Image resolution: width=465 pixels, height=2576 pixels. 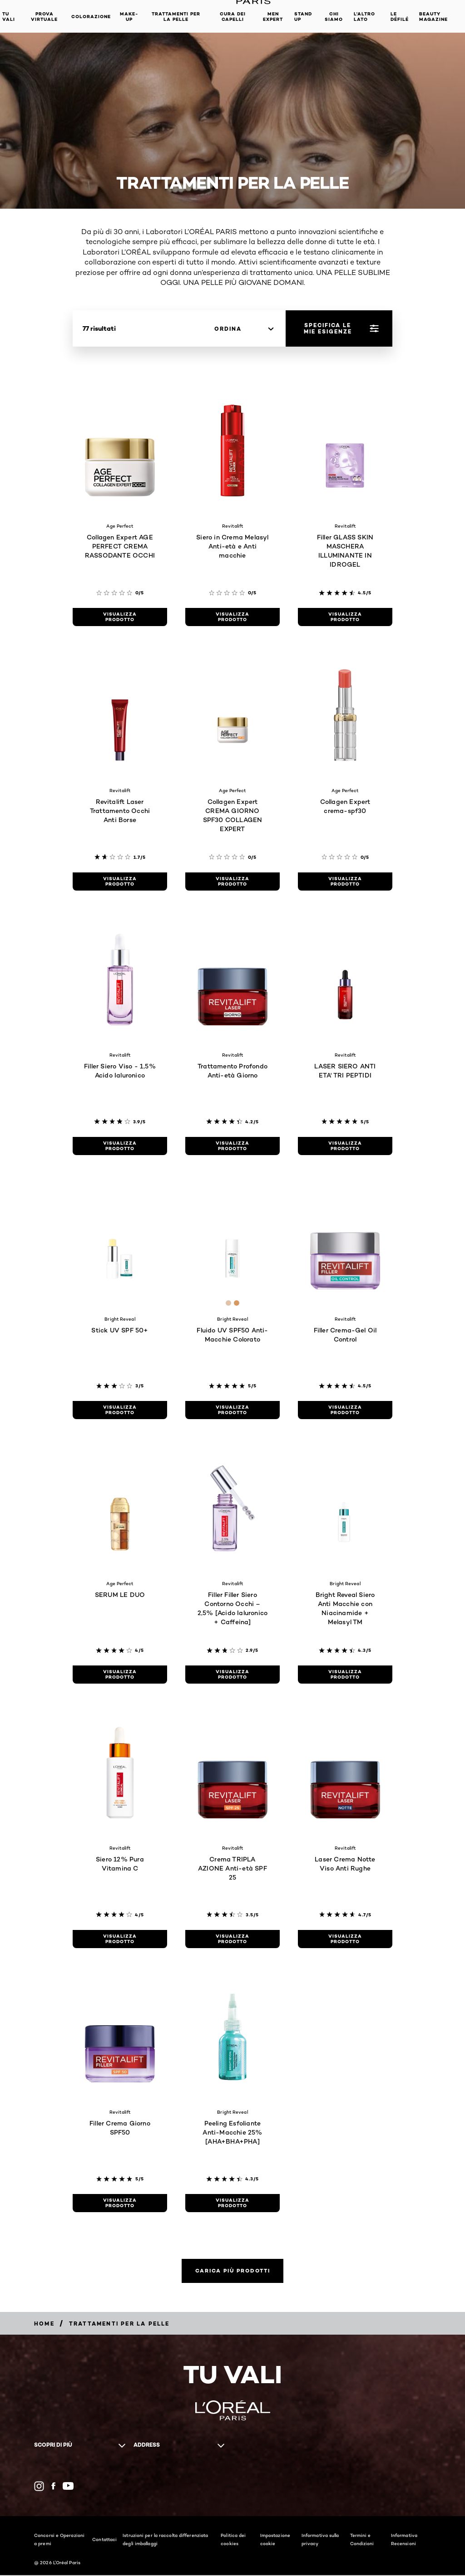 I want to click on [visualizza prodotto Collagen Expert CREMA GIORNO SPF30​ COLLAGEN EXPERT​], so click(x=232, y=881).